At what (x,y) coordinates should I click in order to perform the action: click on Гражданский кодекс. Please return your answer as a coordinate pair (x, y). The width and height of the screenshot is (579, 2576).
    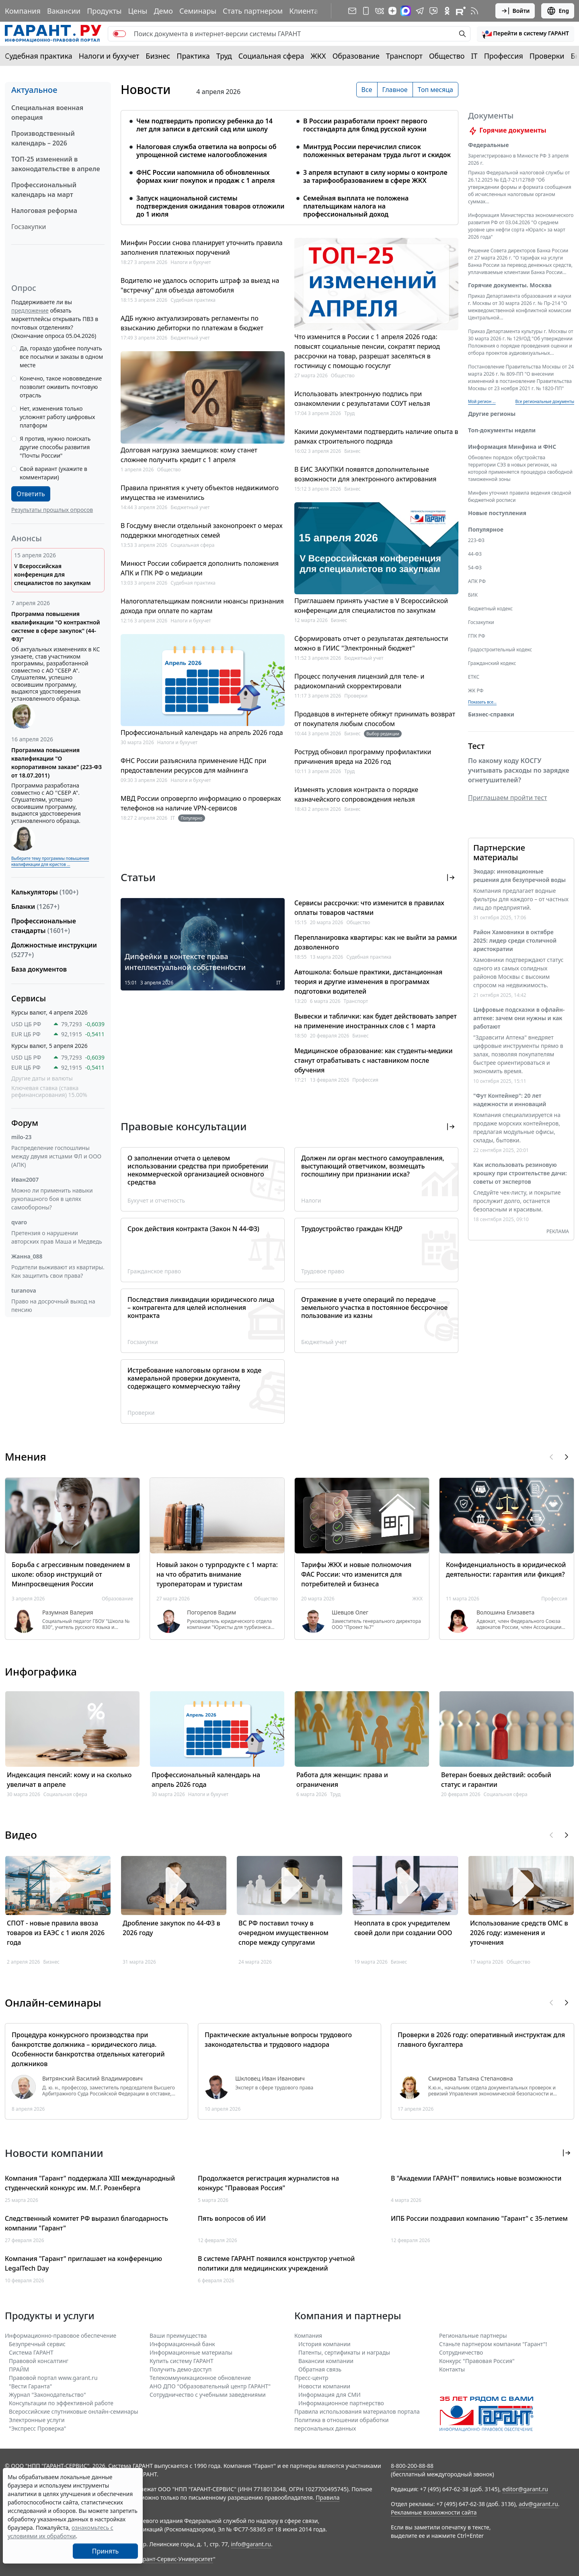
    Looking at the image, I should click on (492, 663).